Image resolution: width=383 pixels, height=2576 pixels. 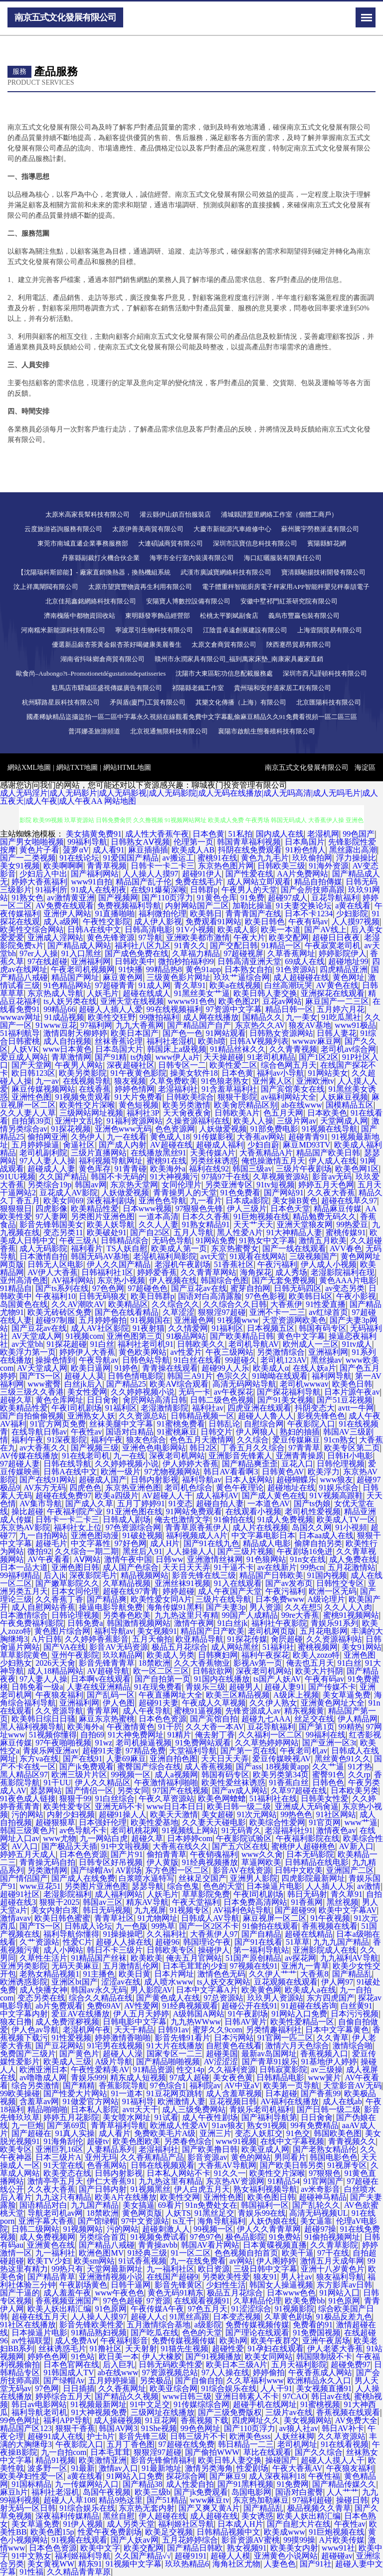 I want to click on 福利网导航, so click(x=332, y=1376).